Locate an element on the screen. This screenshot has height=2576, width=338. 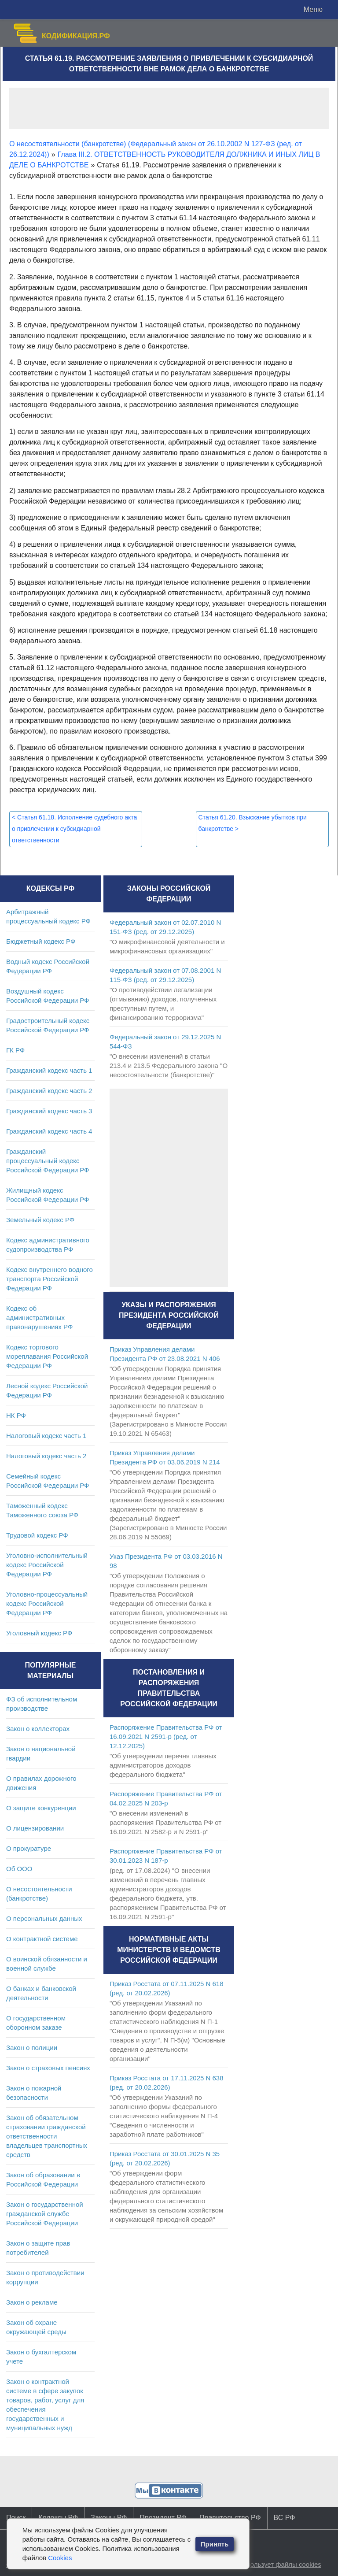
Налоговый кодекс часть 1 is located at coordinates (46, 1435).